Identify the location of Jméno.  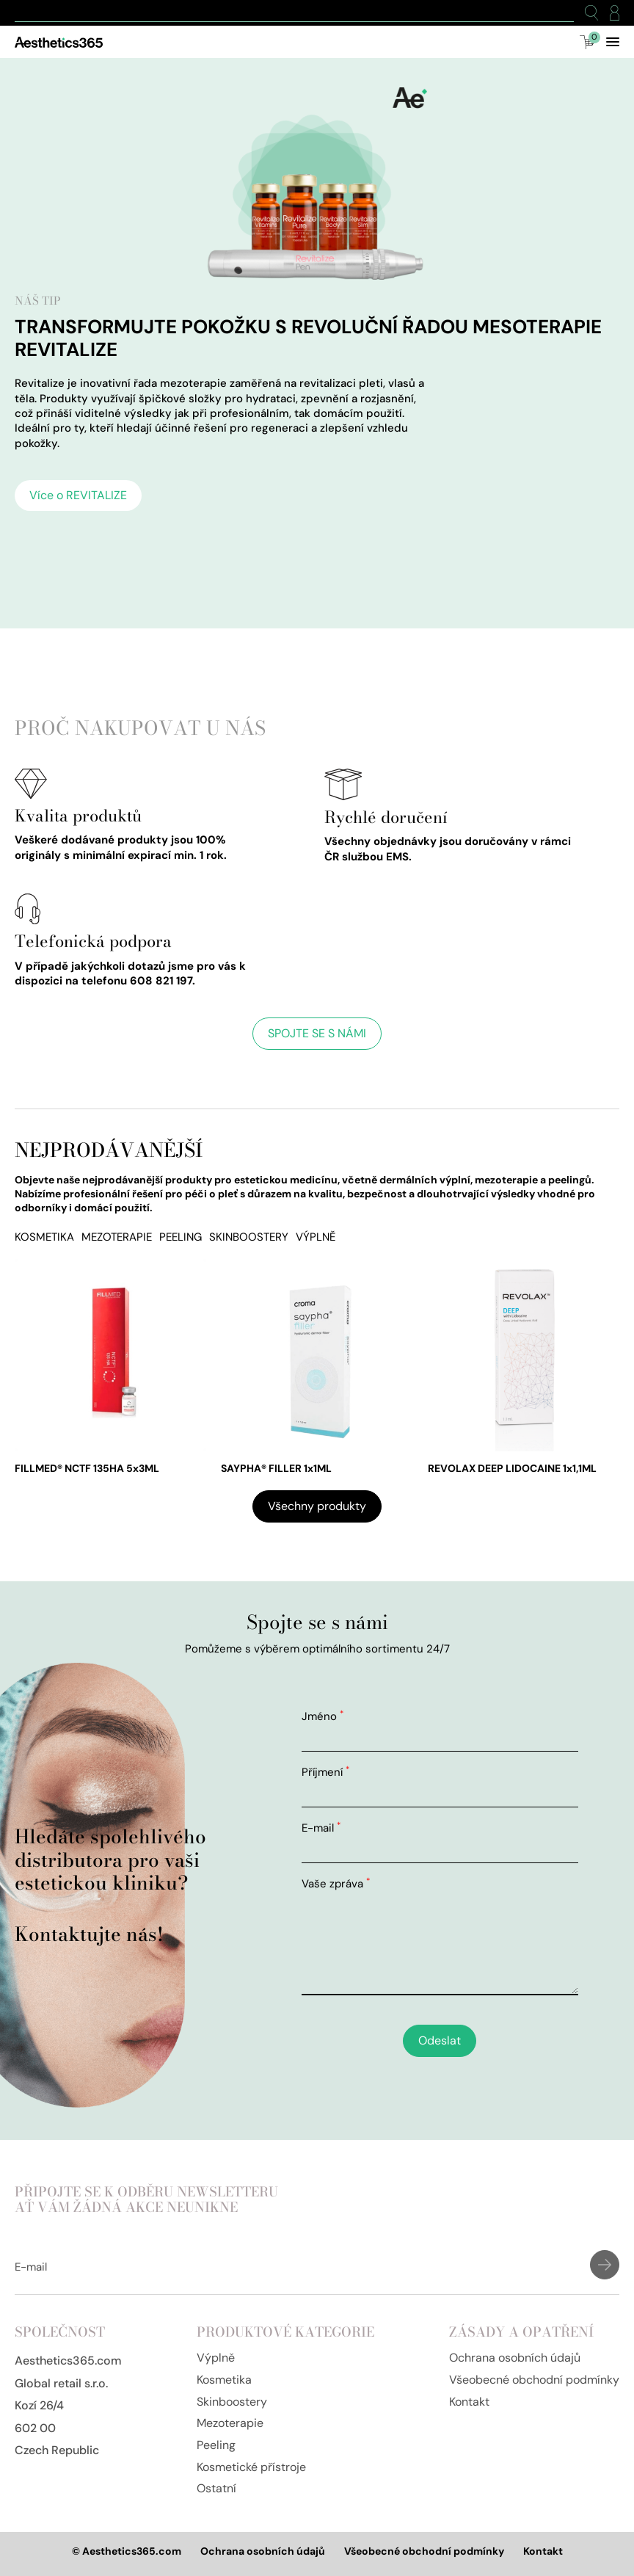
(322, 1716).